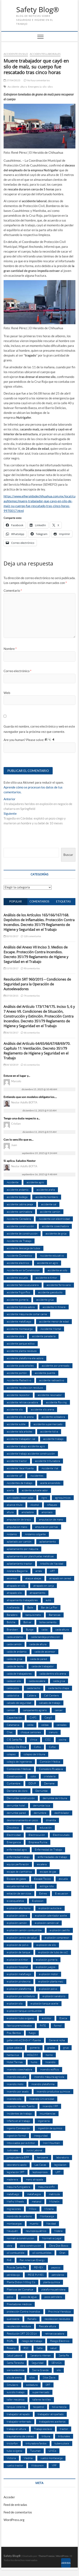  I want to click on hantavirus, so click(13, 2055).